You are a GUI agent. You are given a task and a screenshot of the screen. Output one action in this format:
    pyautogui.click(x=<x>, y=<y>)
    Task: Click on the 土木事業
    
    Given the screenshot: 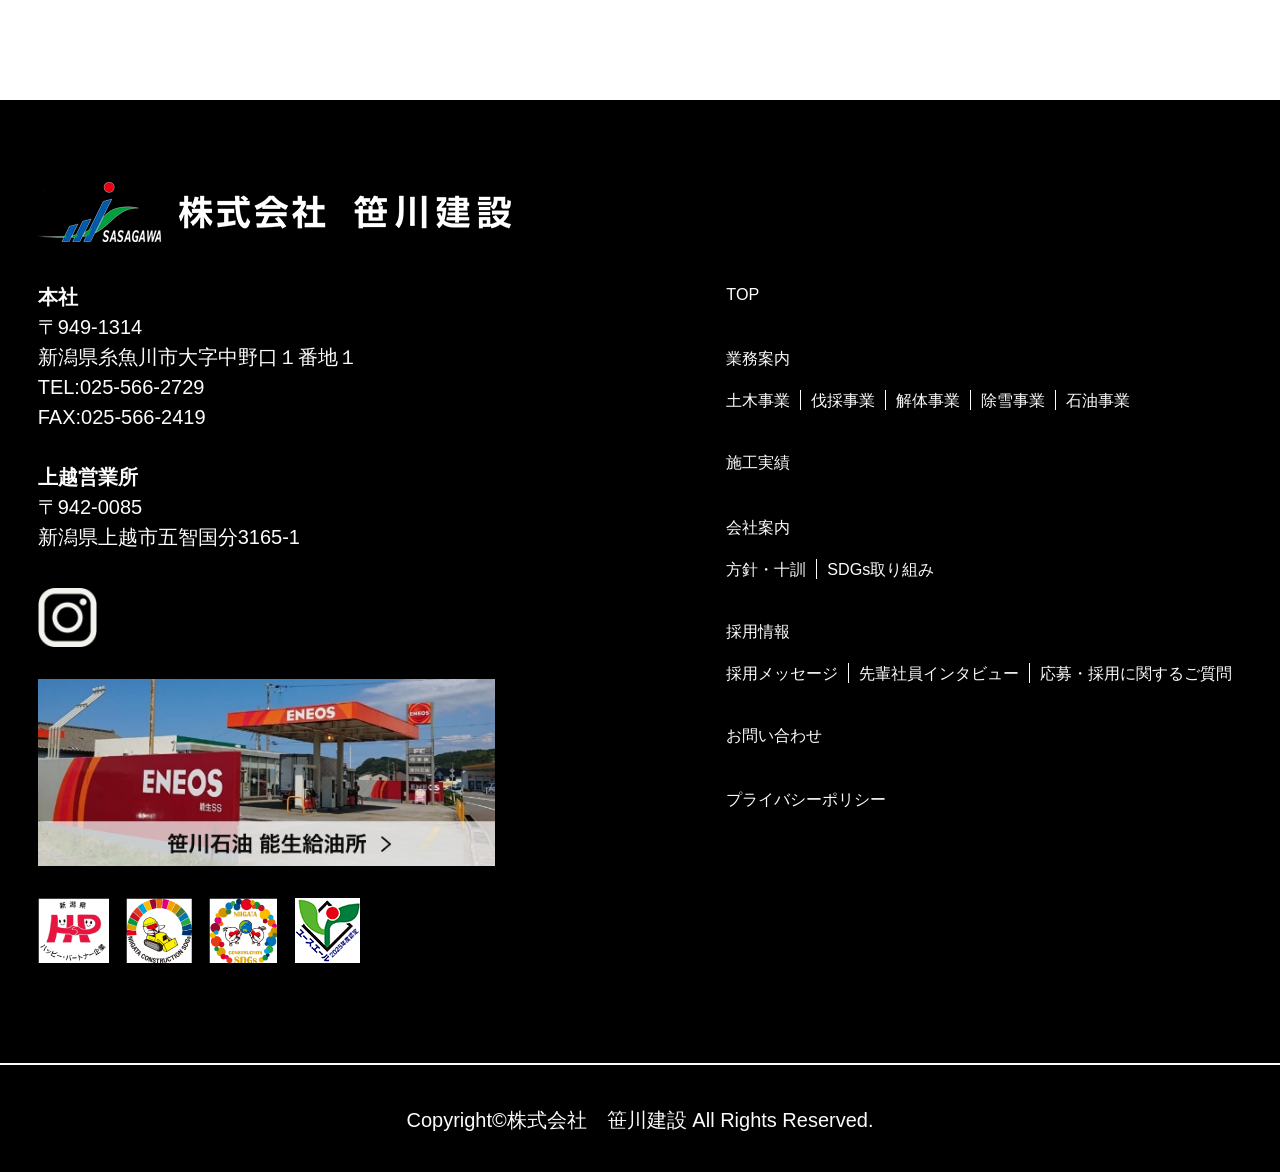 What is the action you would take?
    pyautogui.click(x=758, y=400)
    